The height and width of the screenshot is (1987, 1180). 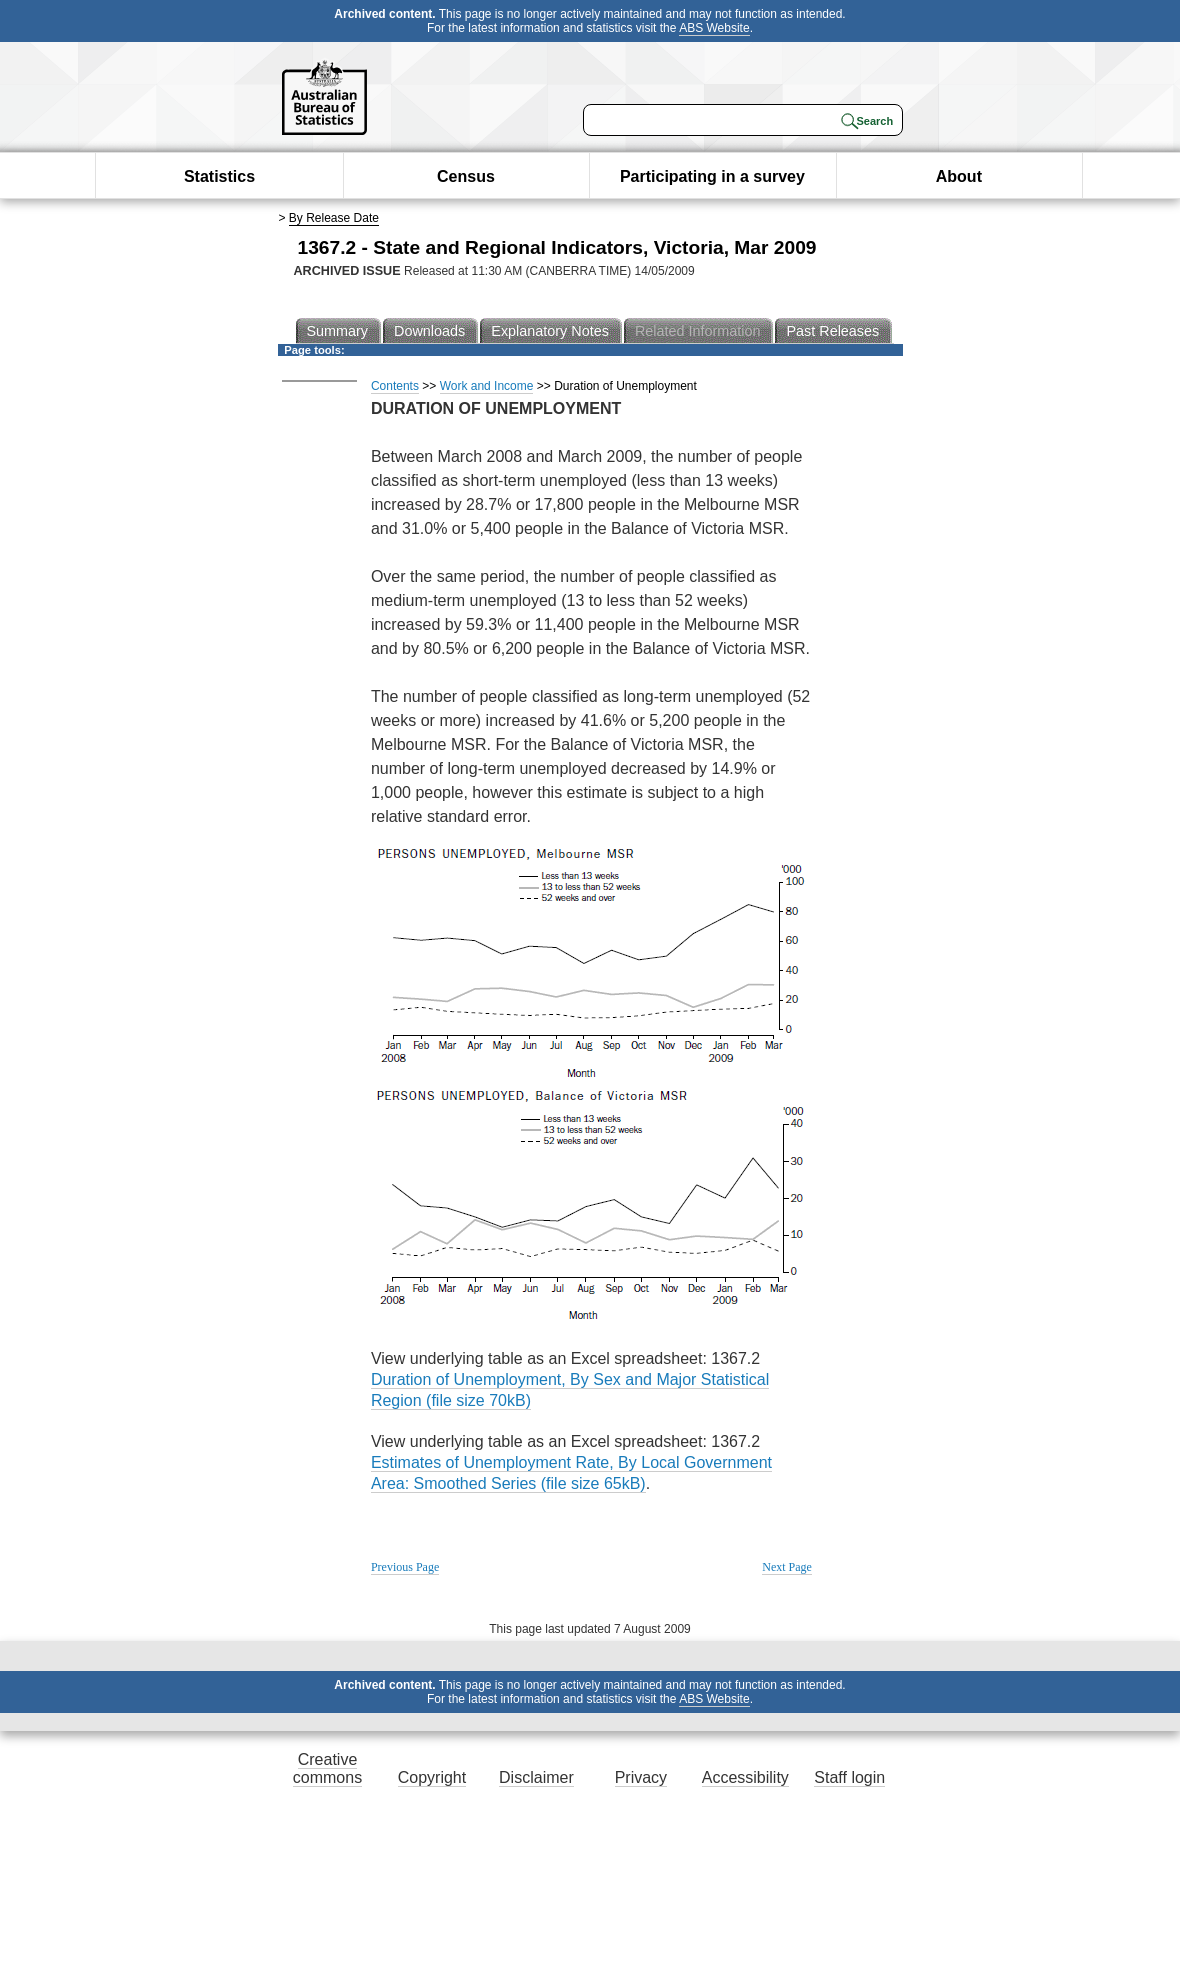 What do you see at coordinates (334, 218) in the screenshot?
I see `By Release Date` at bounding box center [334, 218].